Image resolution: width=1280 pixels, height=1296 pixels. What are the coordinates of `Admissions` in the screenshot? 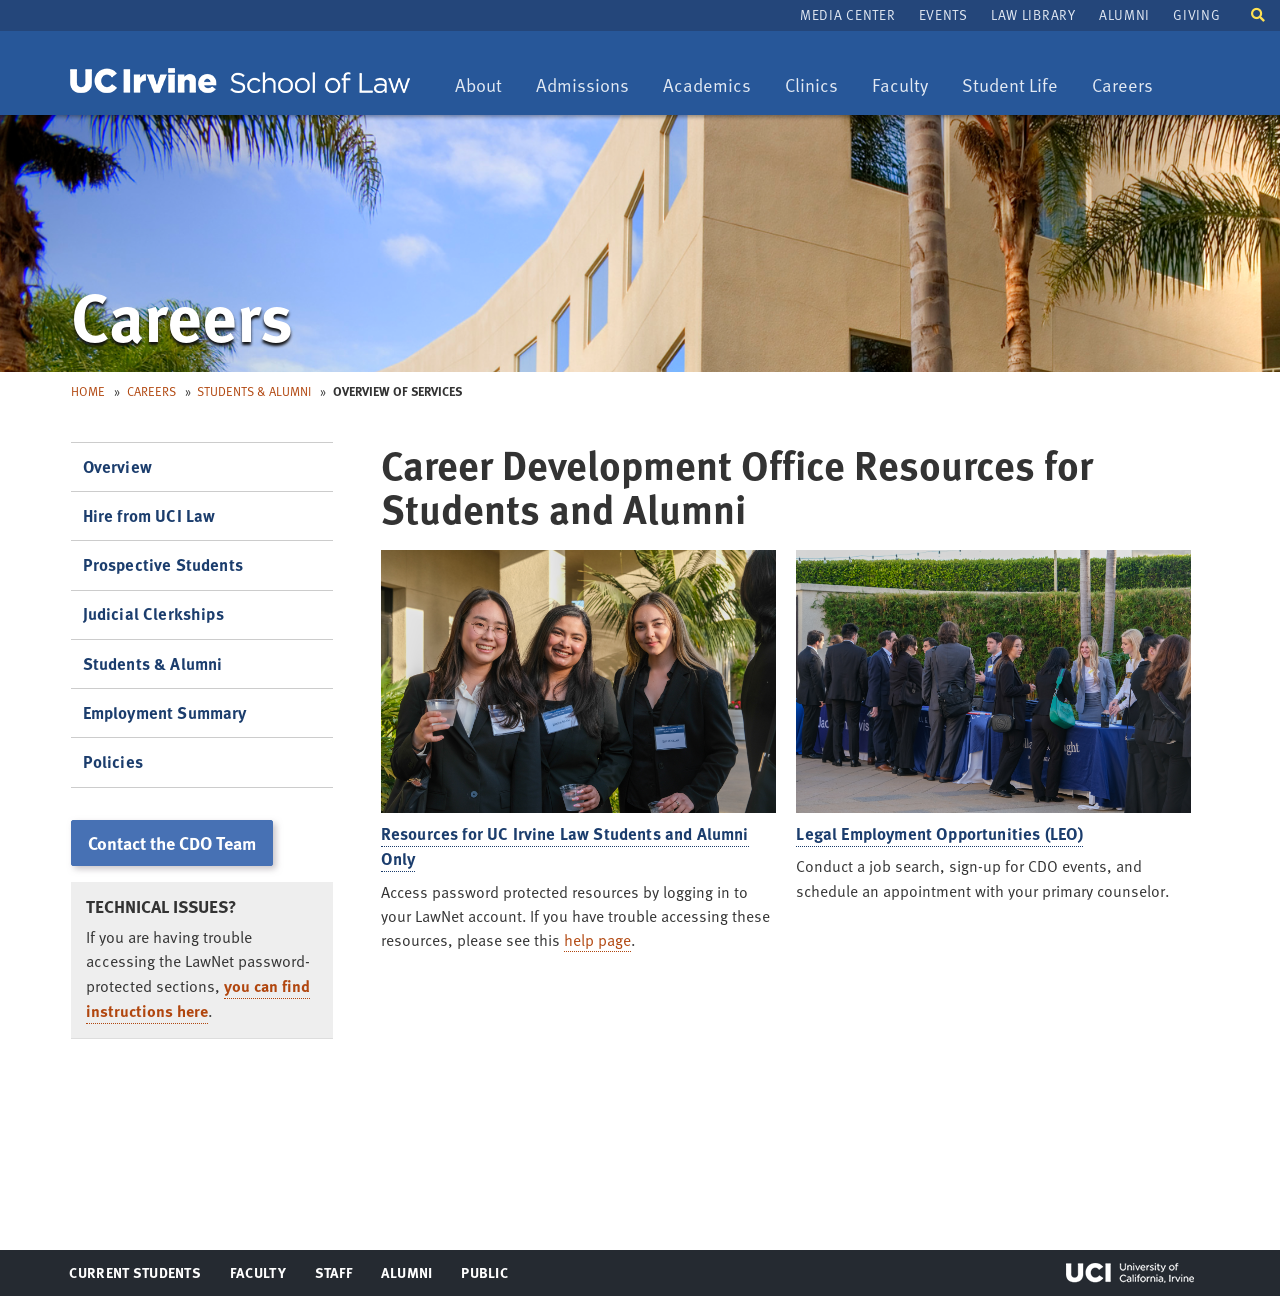 It's located at (582, 86).